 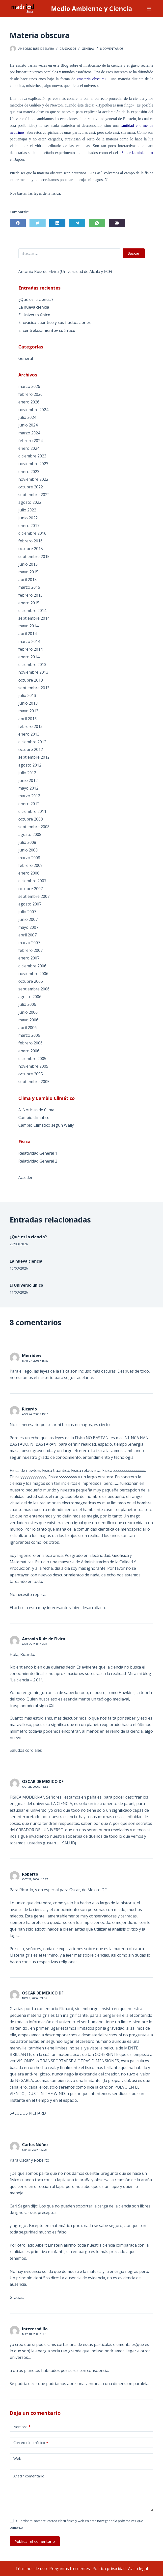 What do you see at coordinates (34, 989) in the screenshot?
I see `septiembre 2006` at bounding box center [34, 989].